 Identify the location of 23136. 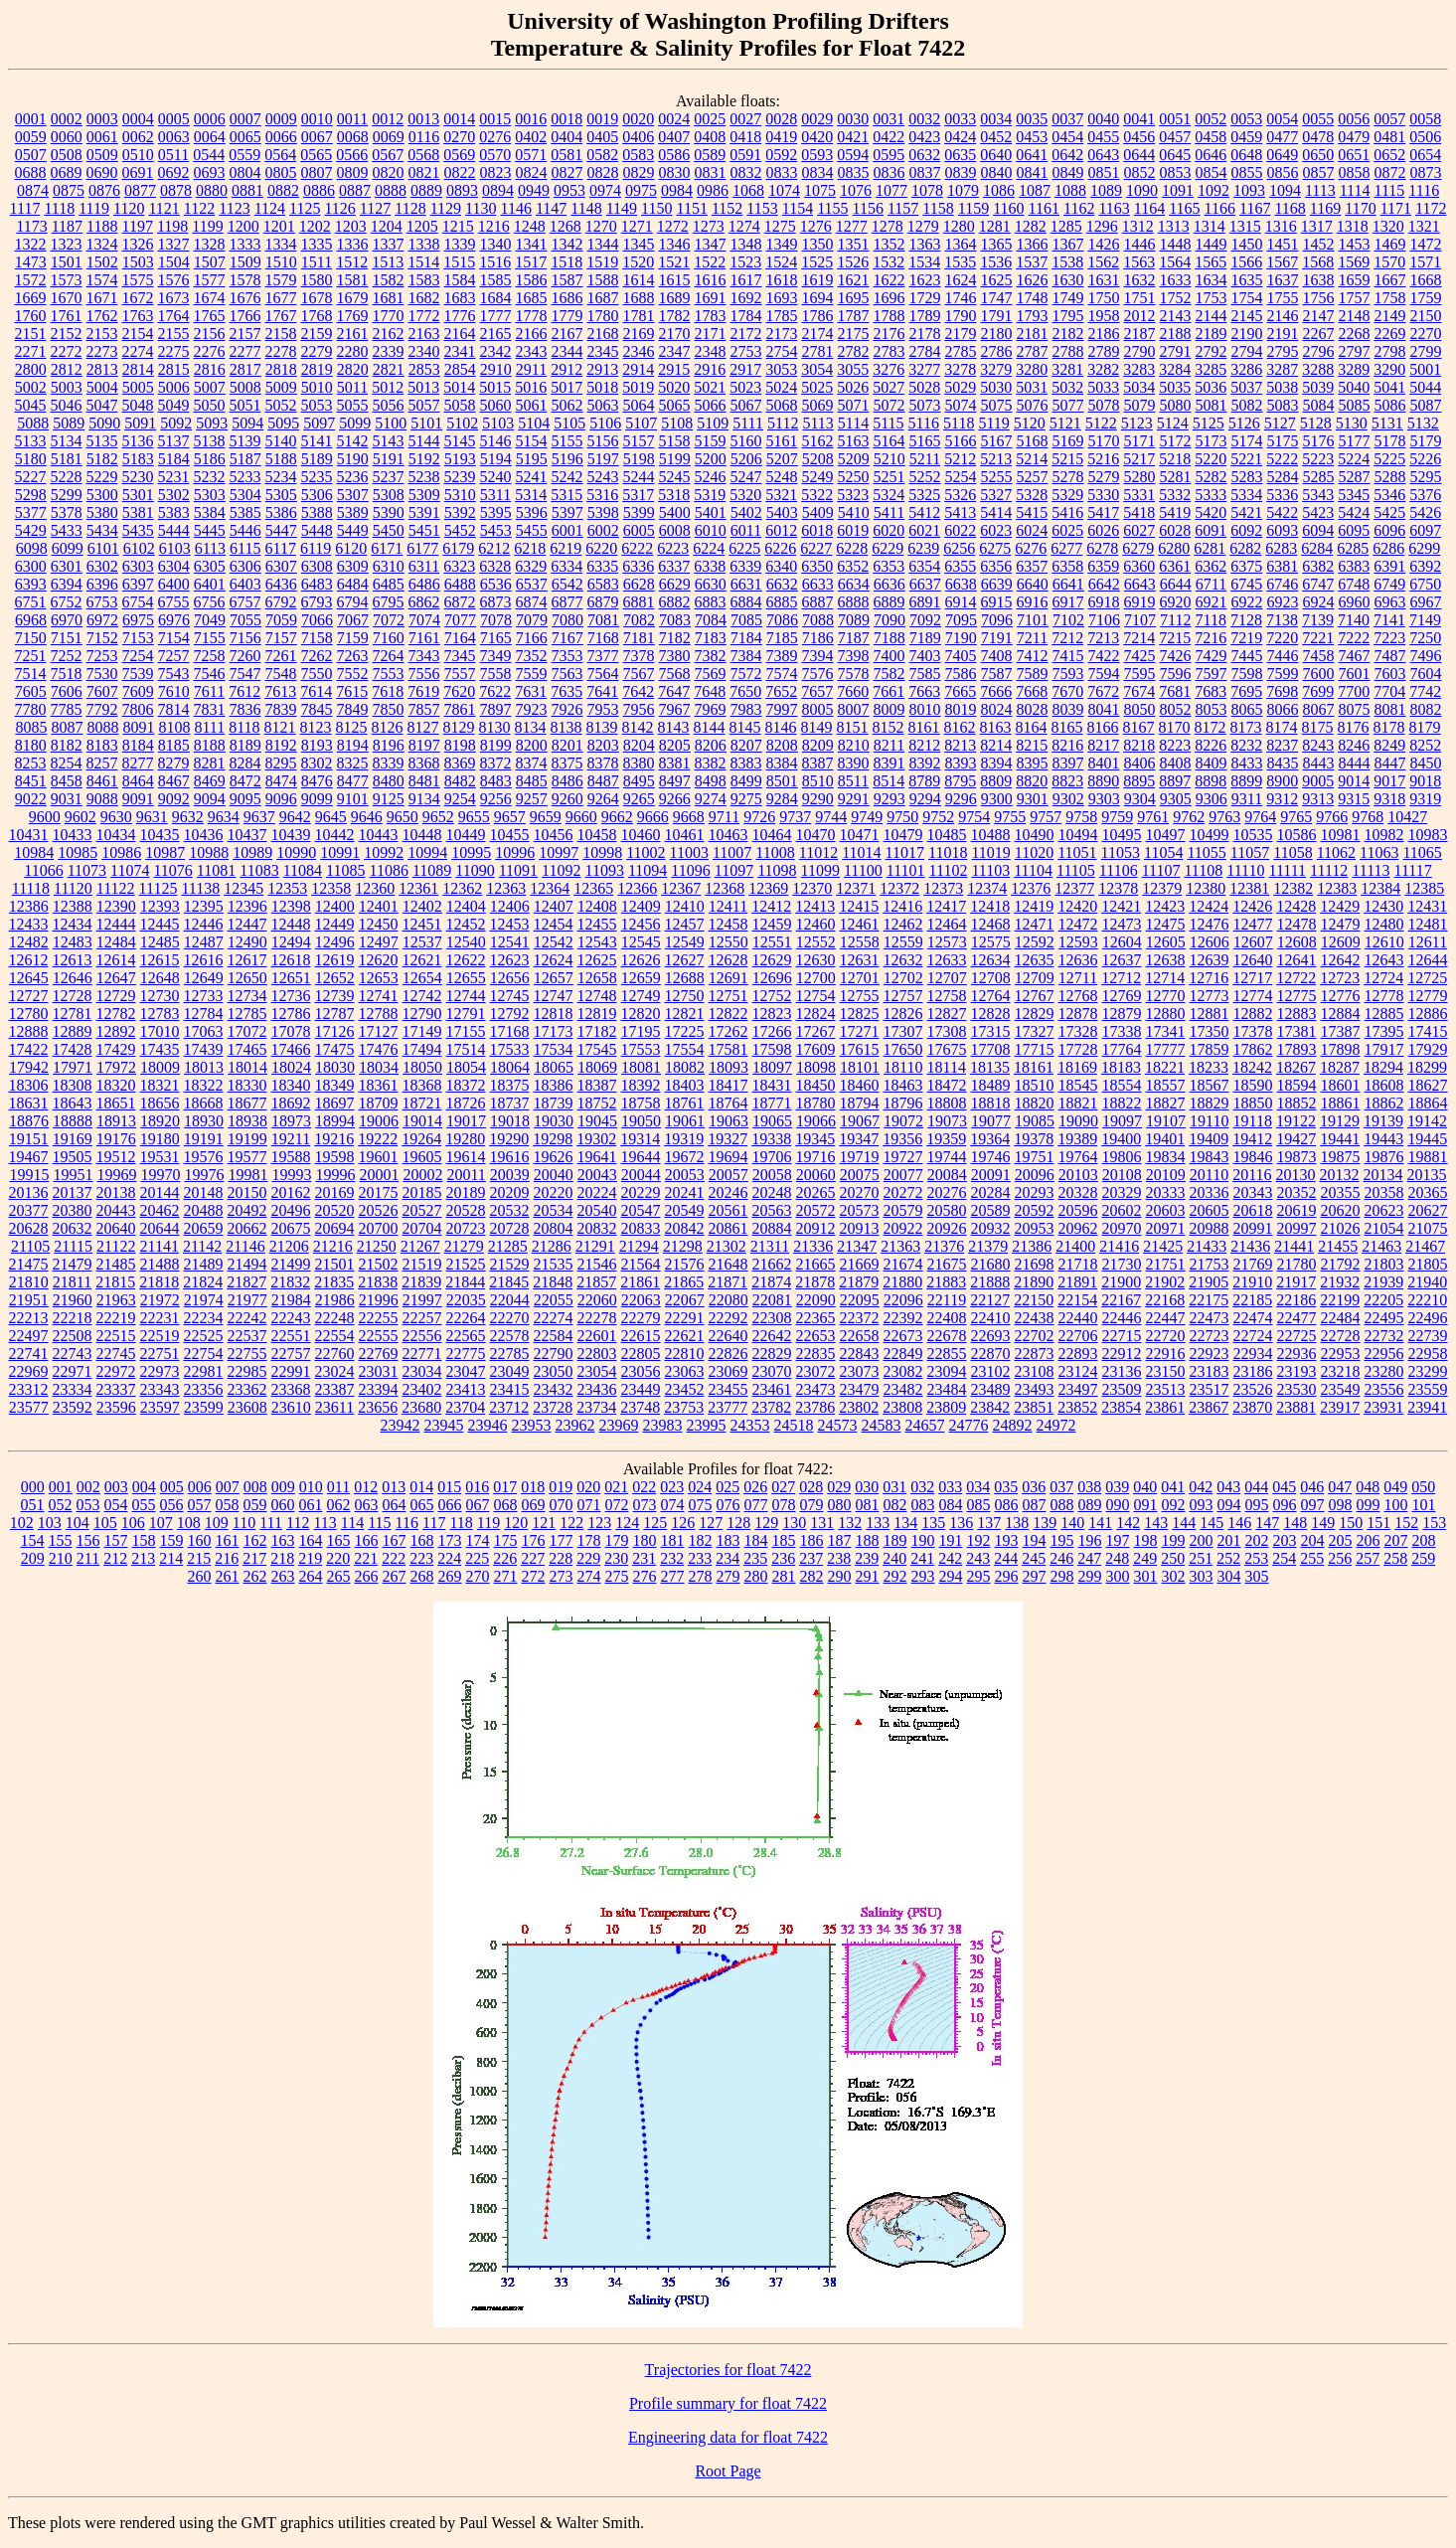
(1122, 1371).